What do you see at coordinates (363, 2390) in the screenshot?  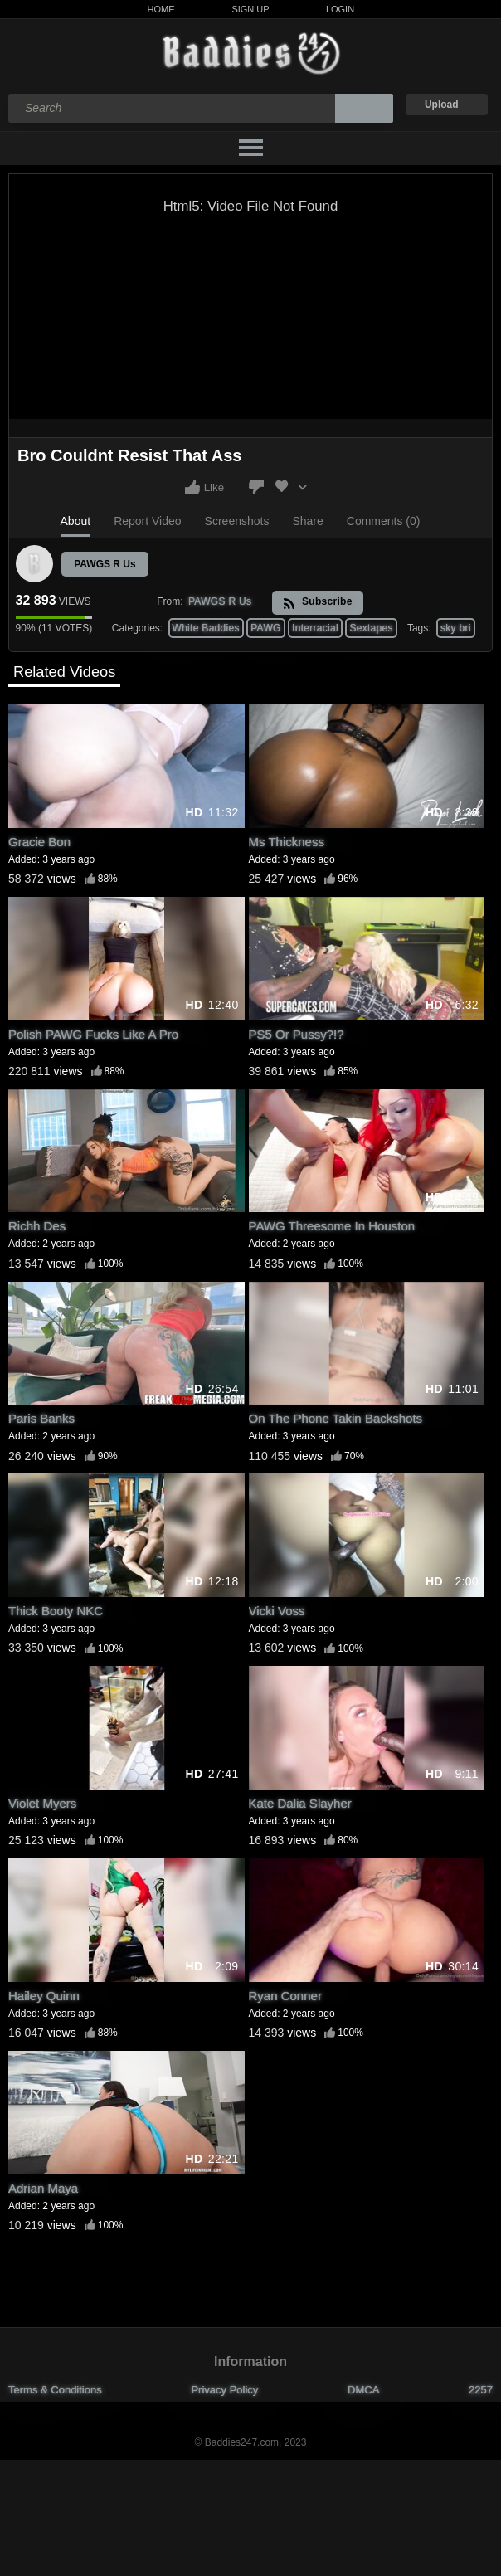 I see `DMCA` at bounding box center [363, 2390].